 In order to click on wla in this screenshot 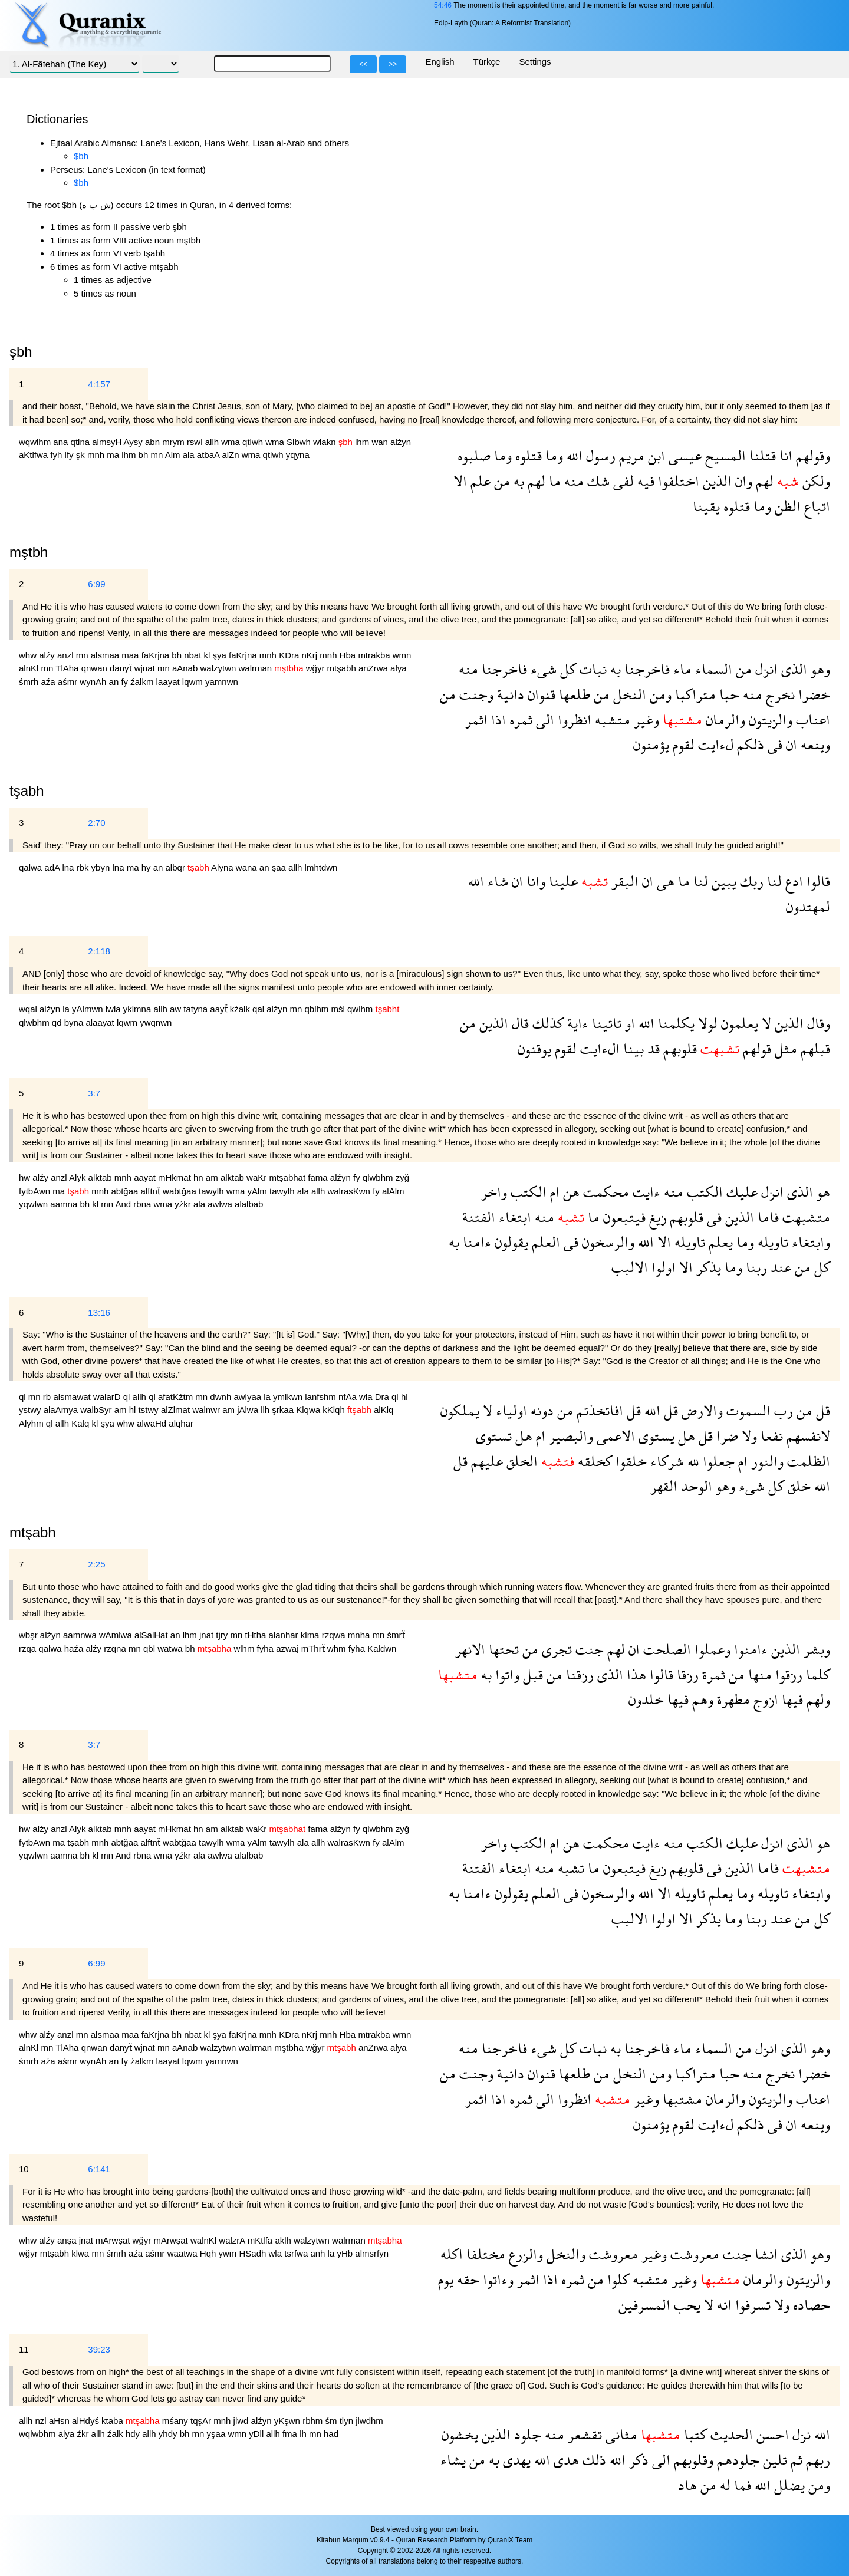, I will do `click(367, 1397)`.